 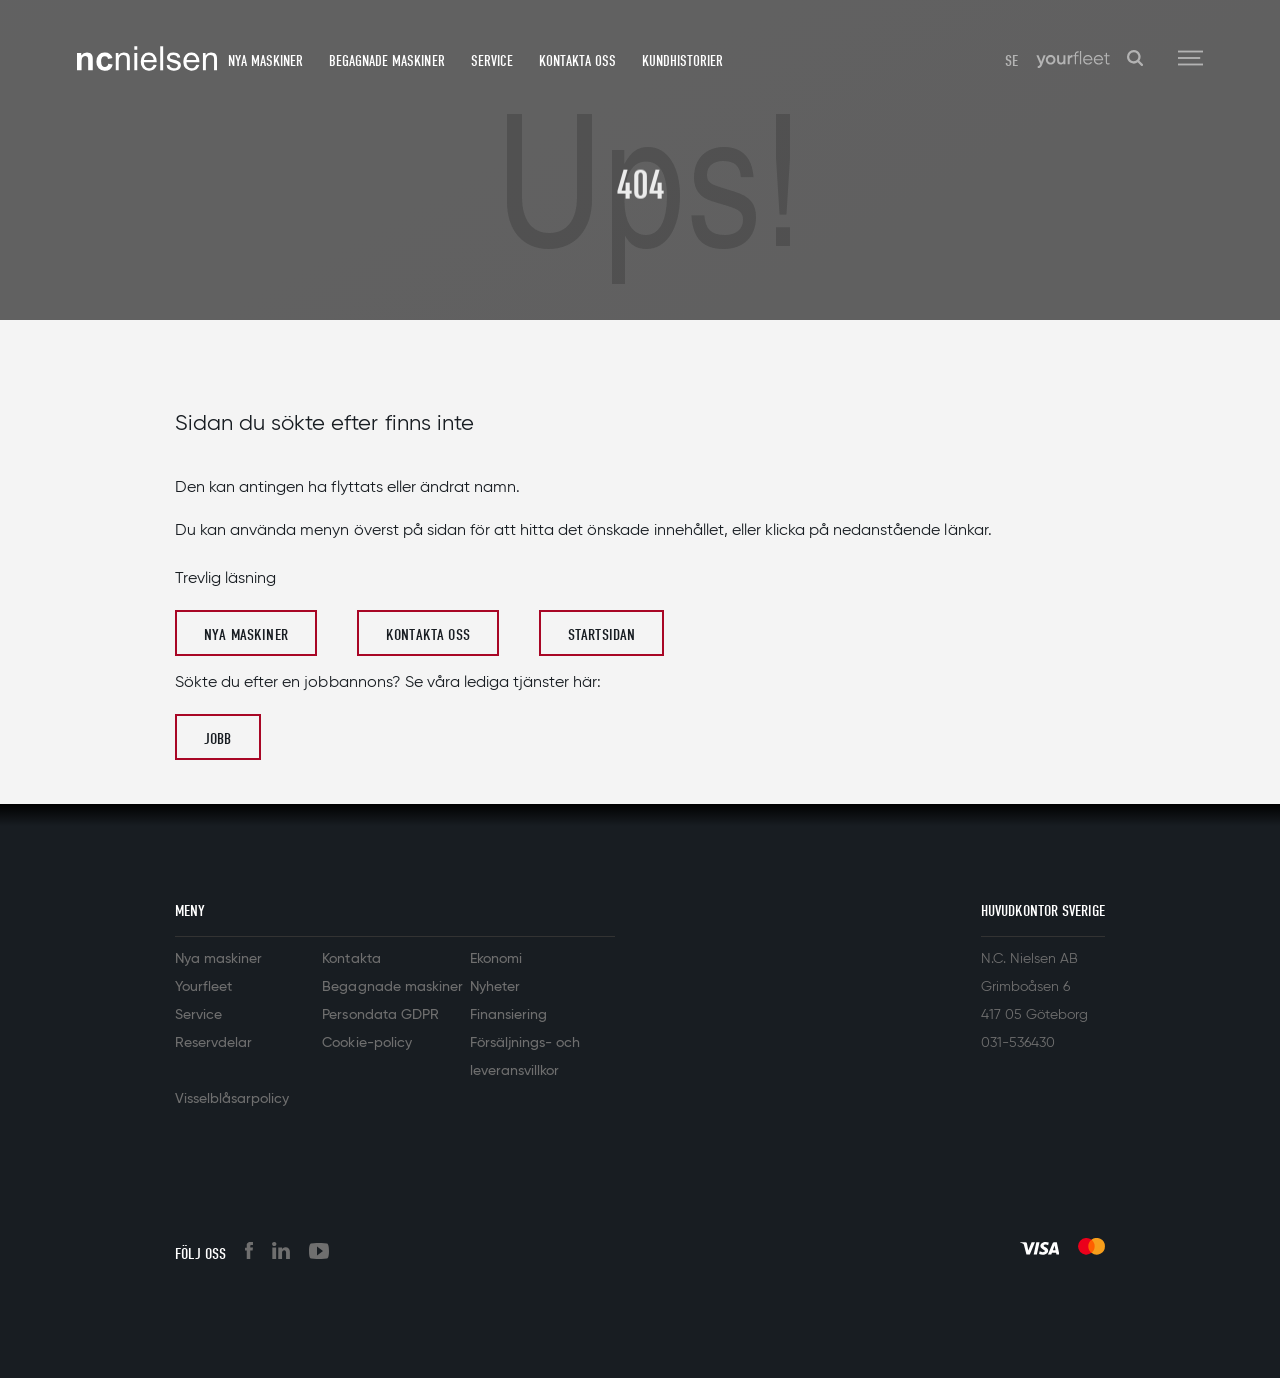 I want to click on Startsidan, so click(x=602, y=635).